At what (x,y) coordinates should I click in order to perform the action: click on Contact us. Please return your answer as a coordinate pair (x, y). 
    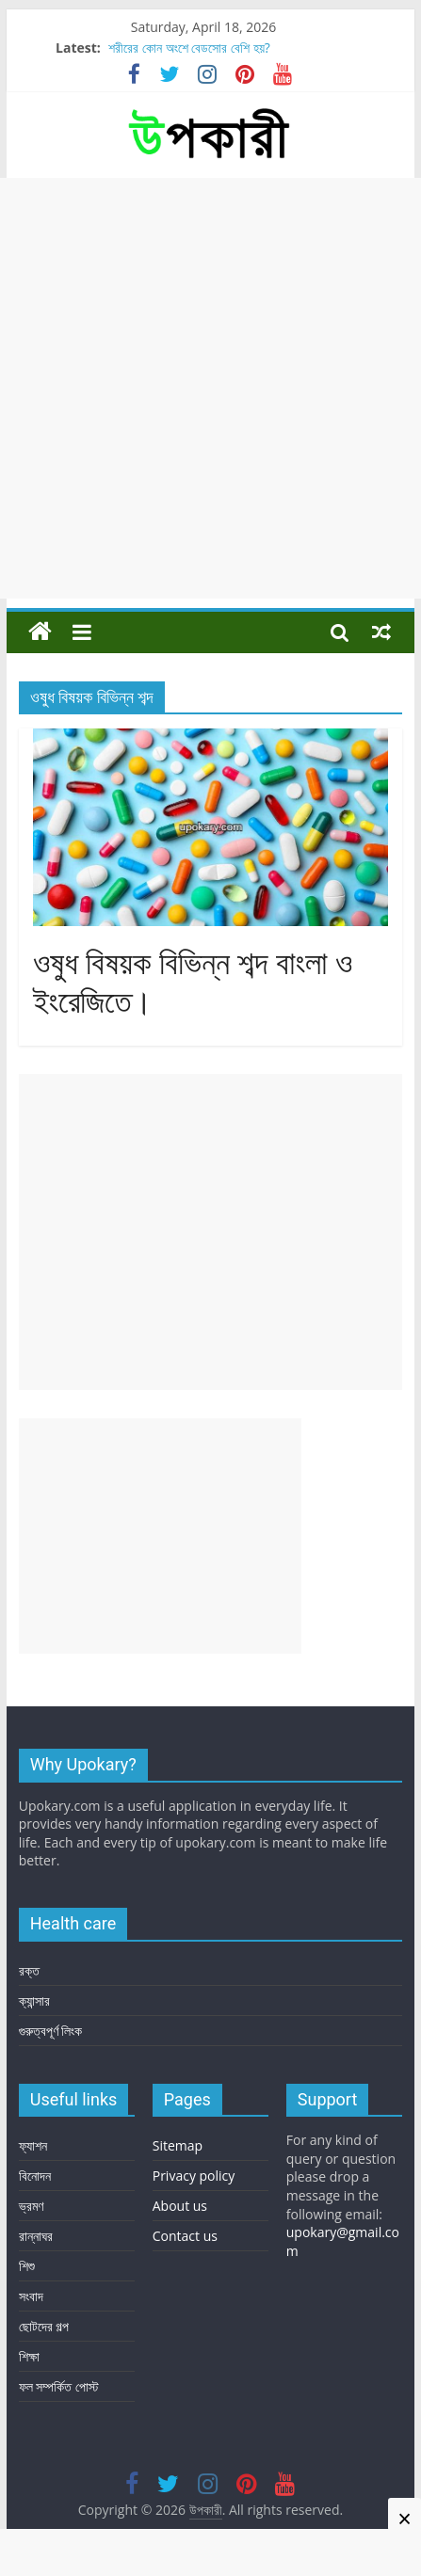
    Looking at the image, I should click on (185, 2236).